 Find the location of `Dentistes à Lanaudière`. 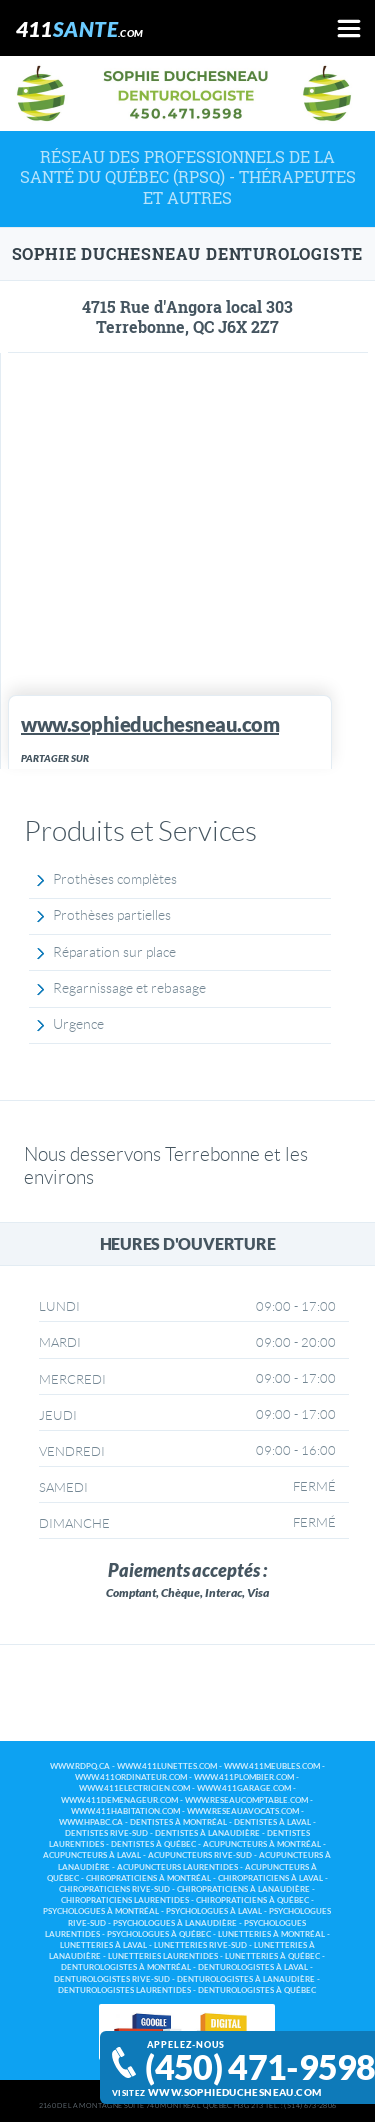

Dentistes à Lanaudière is located at coordinates (207, 1833).